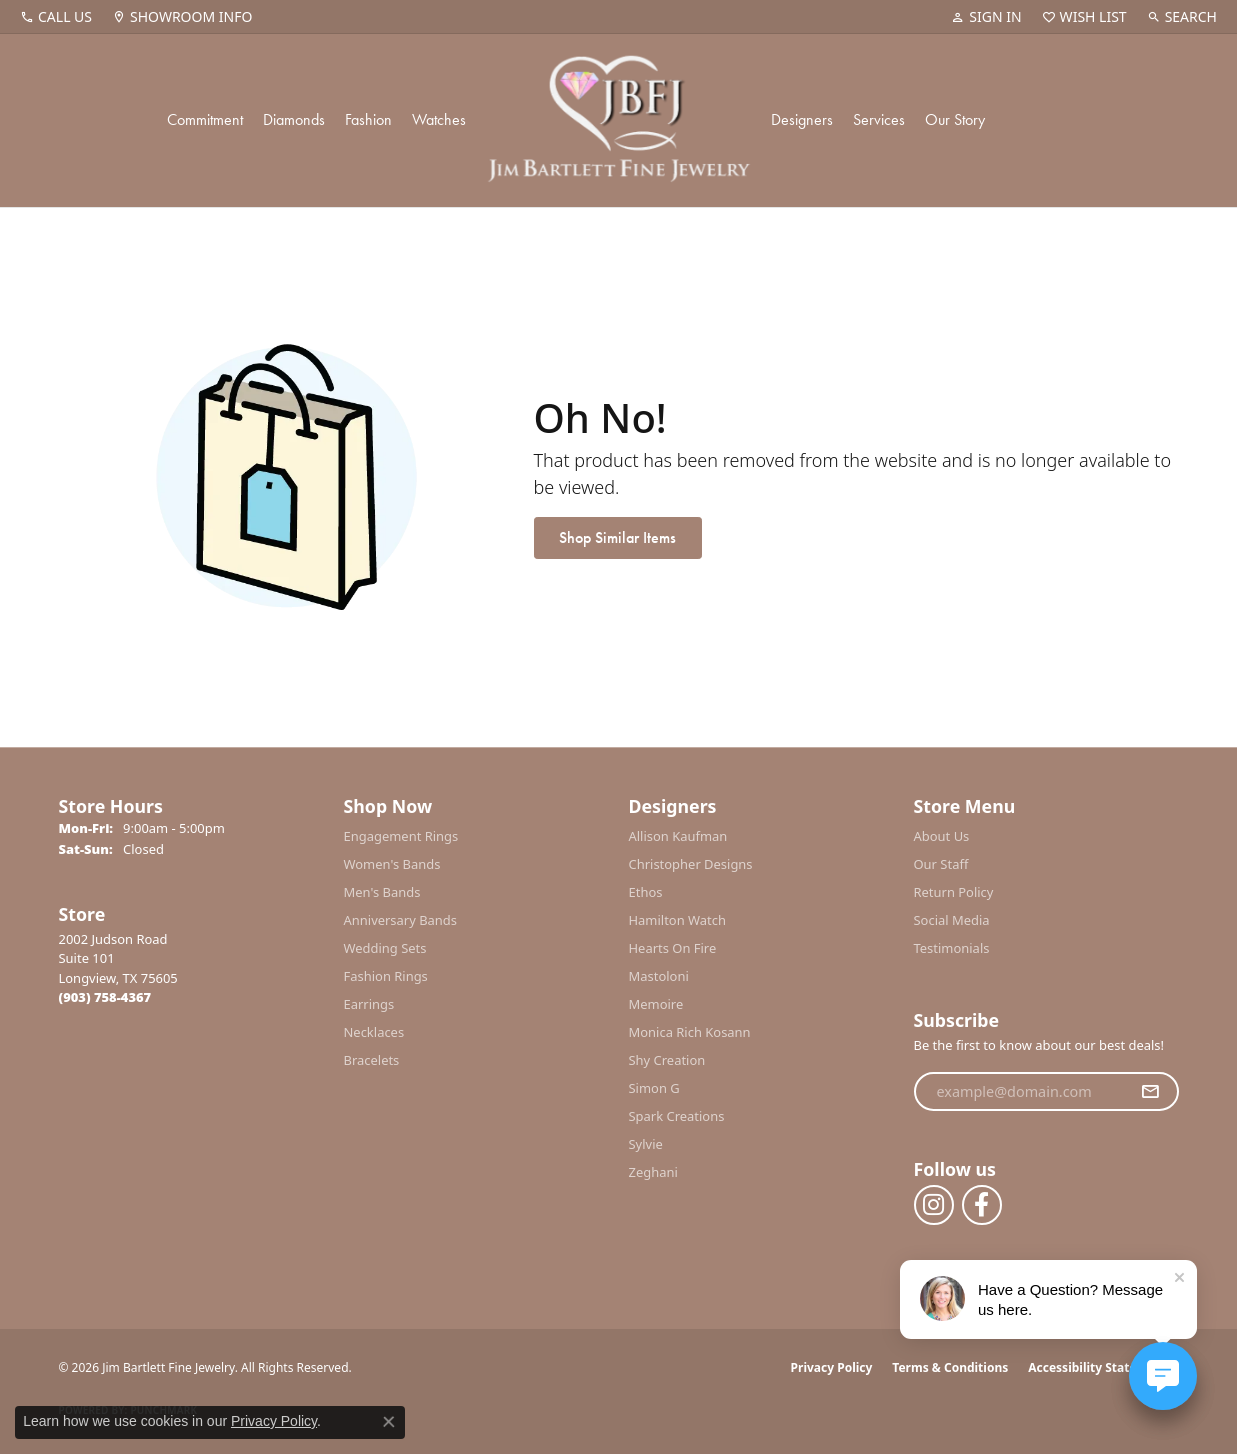 The width and height of the screenshot is (1237, 1454). Describe the element at coordinates (368, 119) in the screenshot. I see `Fashion` at that location.